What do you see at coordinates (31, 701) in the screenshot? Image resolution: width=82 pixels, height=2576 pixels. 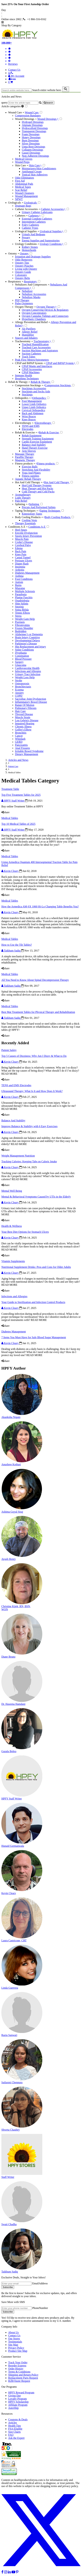 I see `Inflammatory Bowel Disease` at bounding box center [31, 701].